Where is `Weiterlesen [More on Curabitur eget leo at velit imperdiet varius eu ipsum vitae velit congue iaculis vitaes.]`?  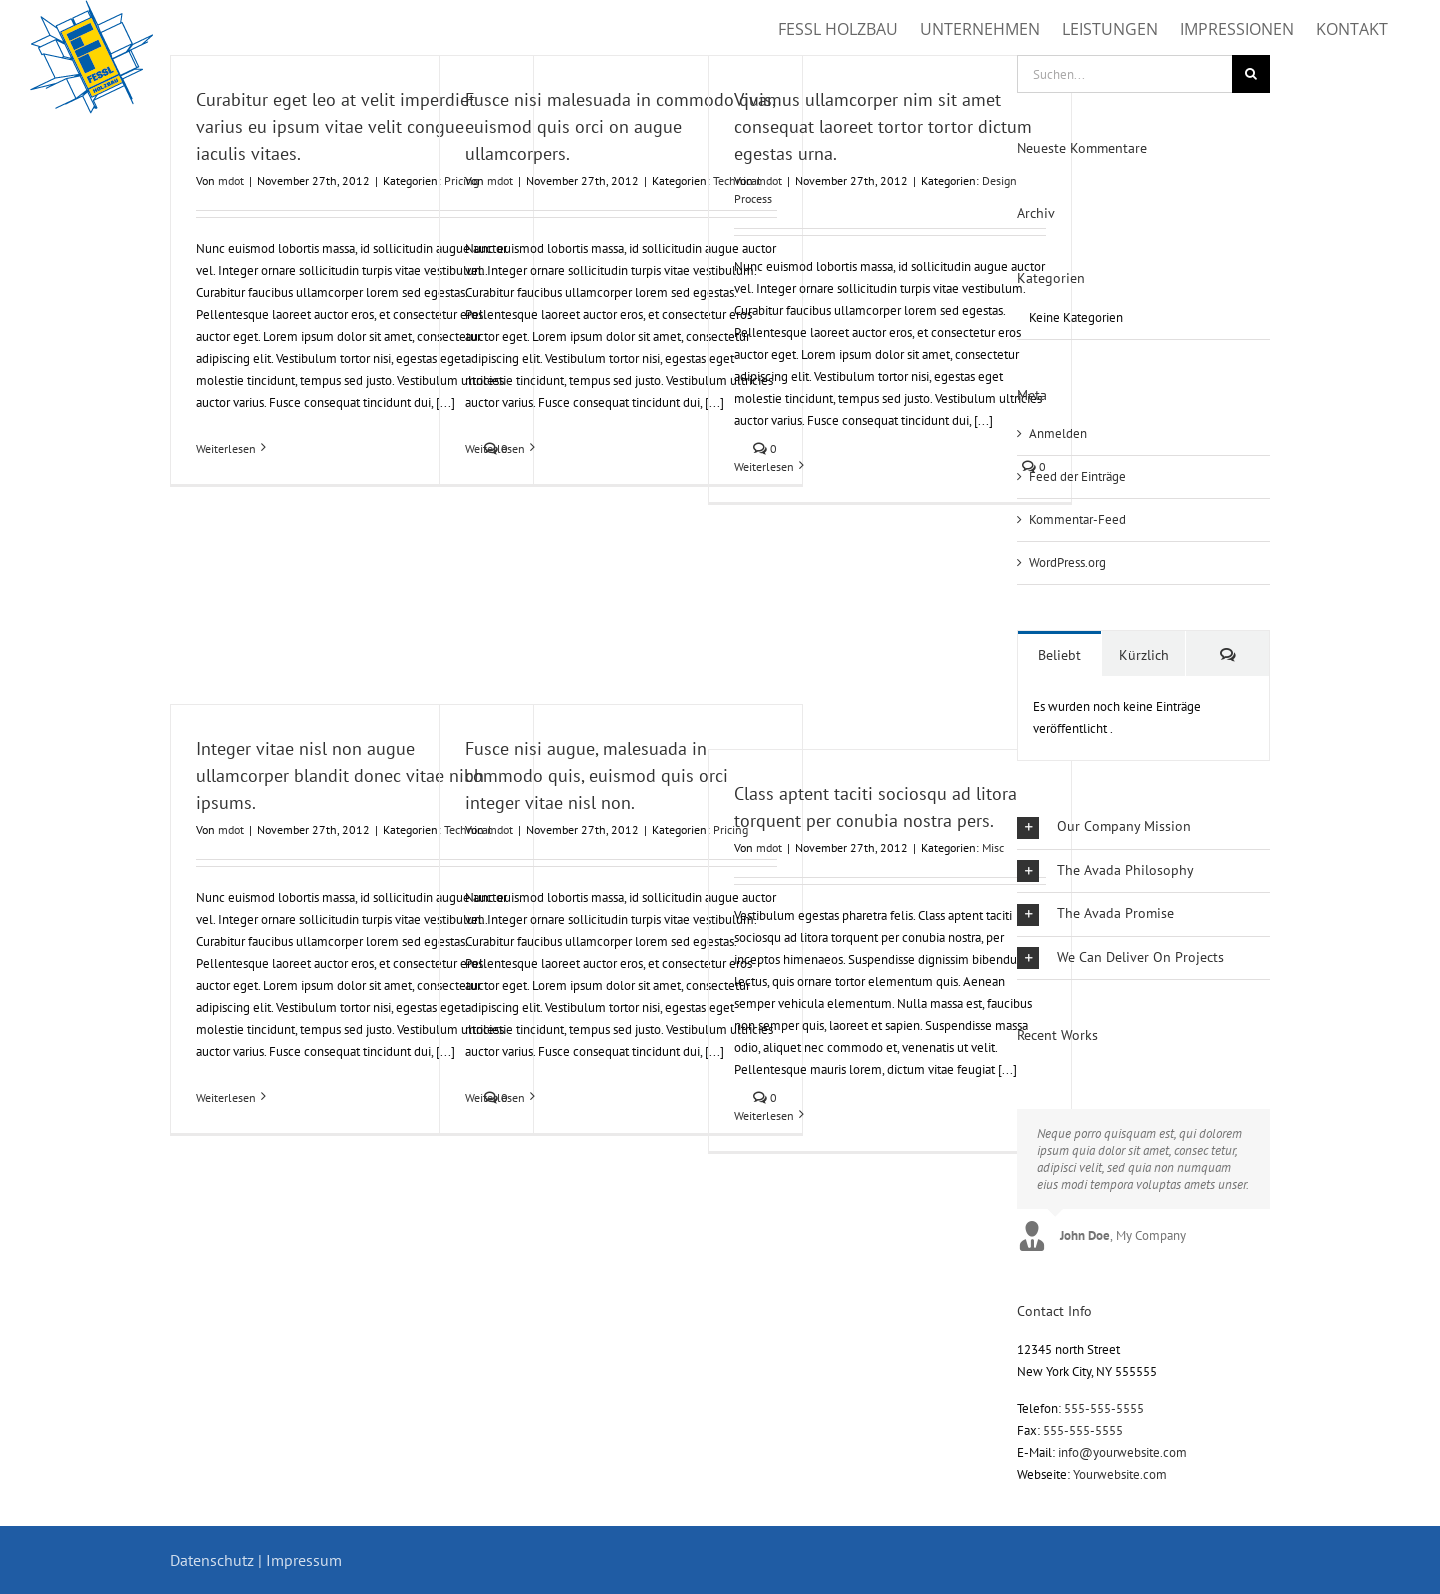 Weiterlesen [More on Curabitur eget leo at velit imperdiet varius eu ipsum vitae velit congue iaculis vitaes.] is located at coordinates (226, 448).